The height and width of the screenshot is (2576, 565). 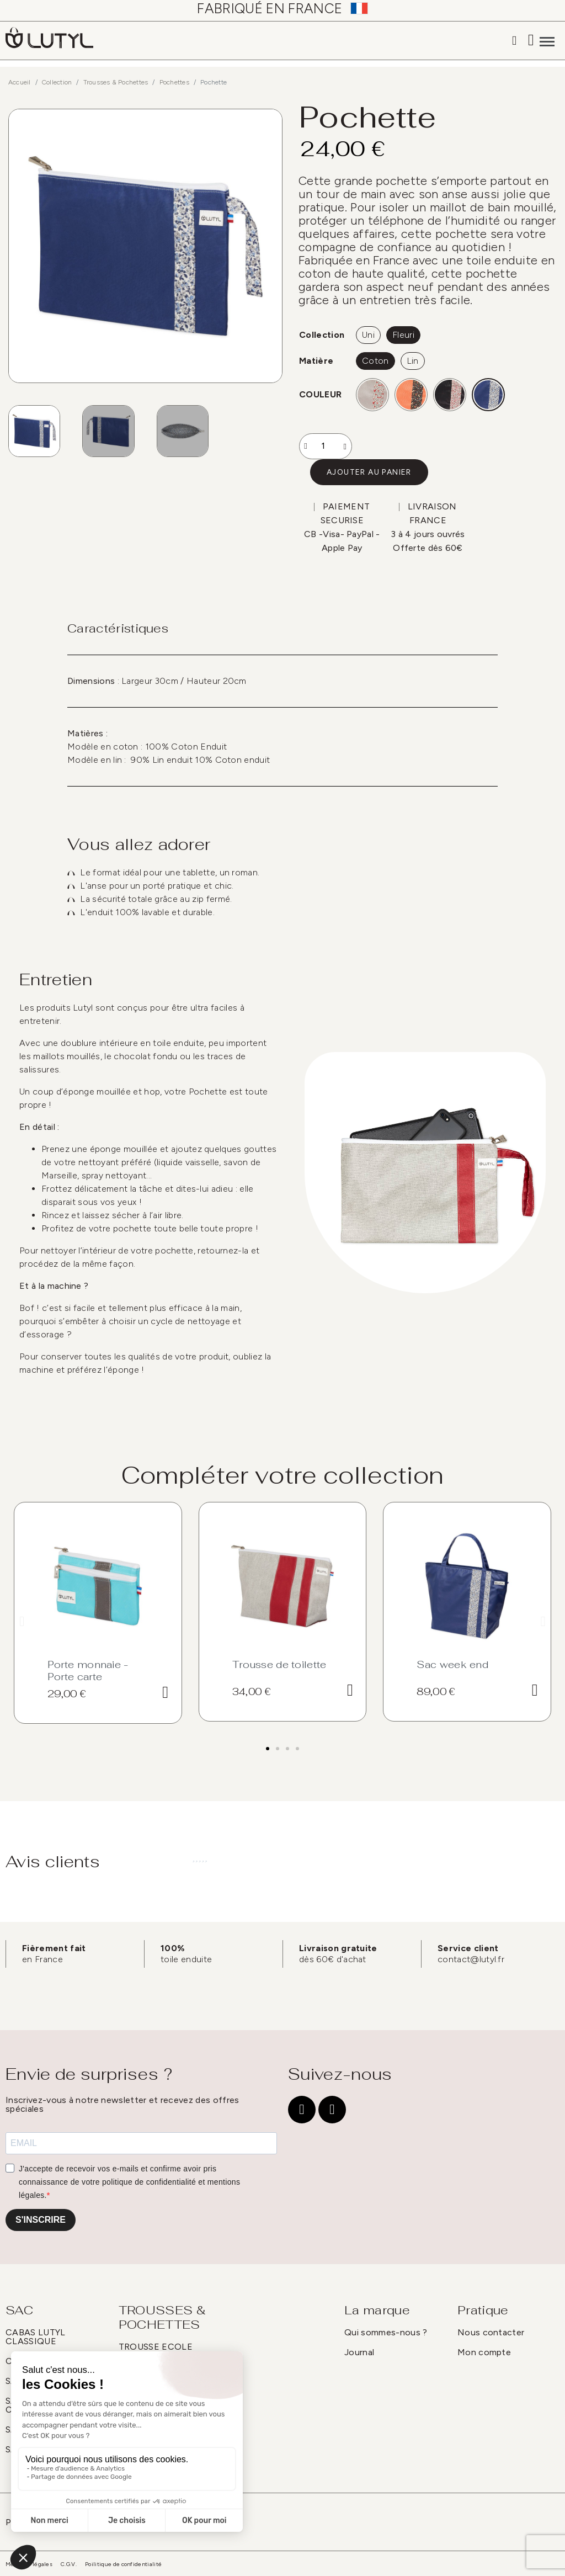 I want to click on CABAS LUTYL CLASSIQUE, so click(x=36, y=2336).